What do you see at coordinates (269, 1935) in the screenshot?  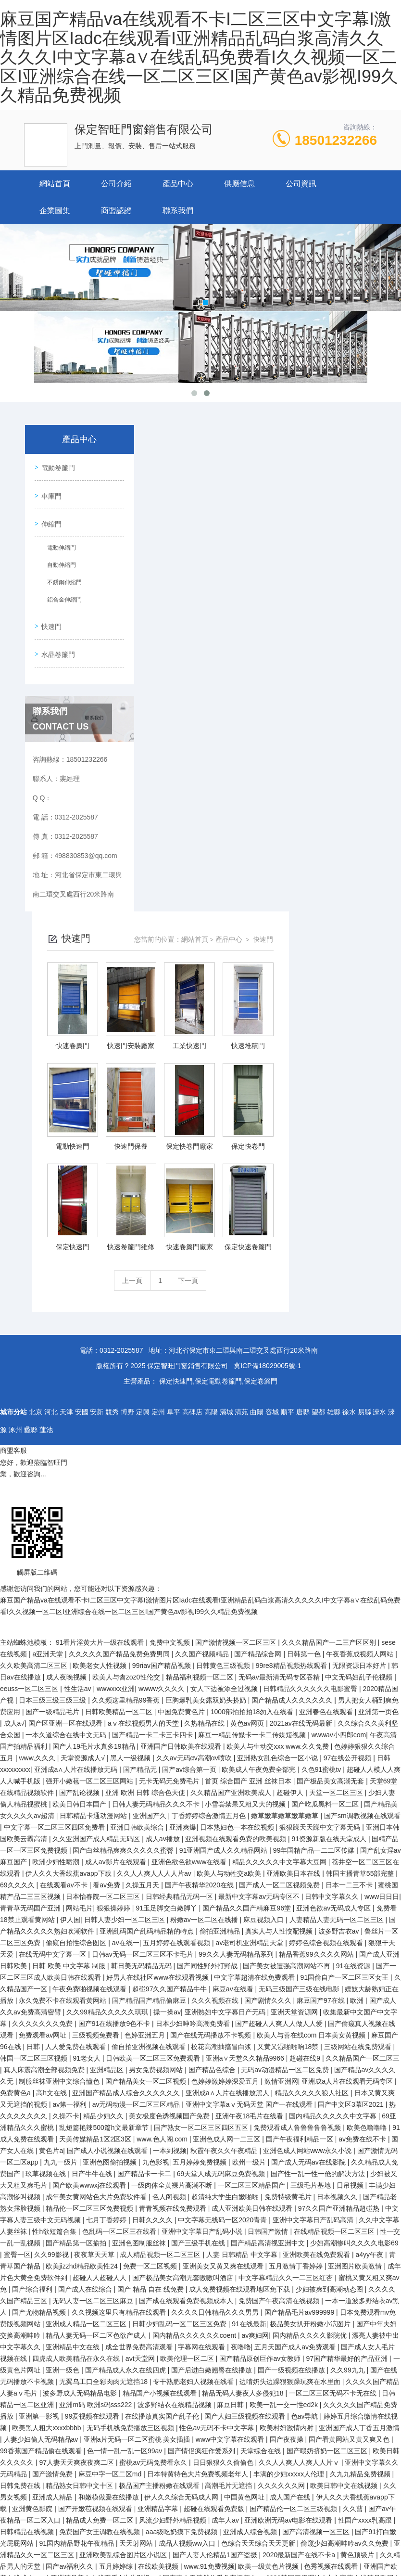 I see `国产精品高清视亚洲中文` at bounding box center [269, 1935].